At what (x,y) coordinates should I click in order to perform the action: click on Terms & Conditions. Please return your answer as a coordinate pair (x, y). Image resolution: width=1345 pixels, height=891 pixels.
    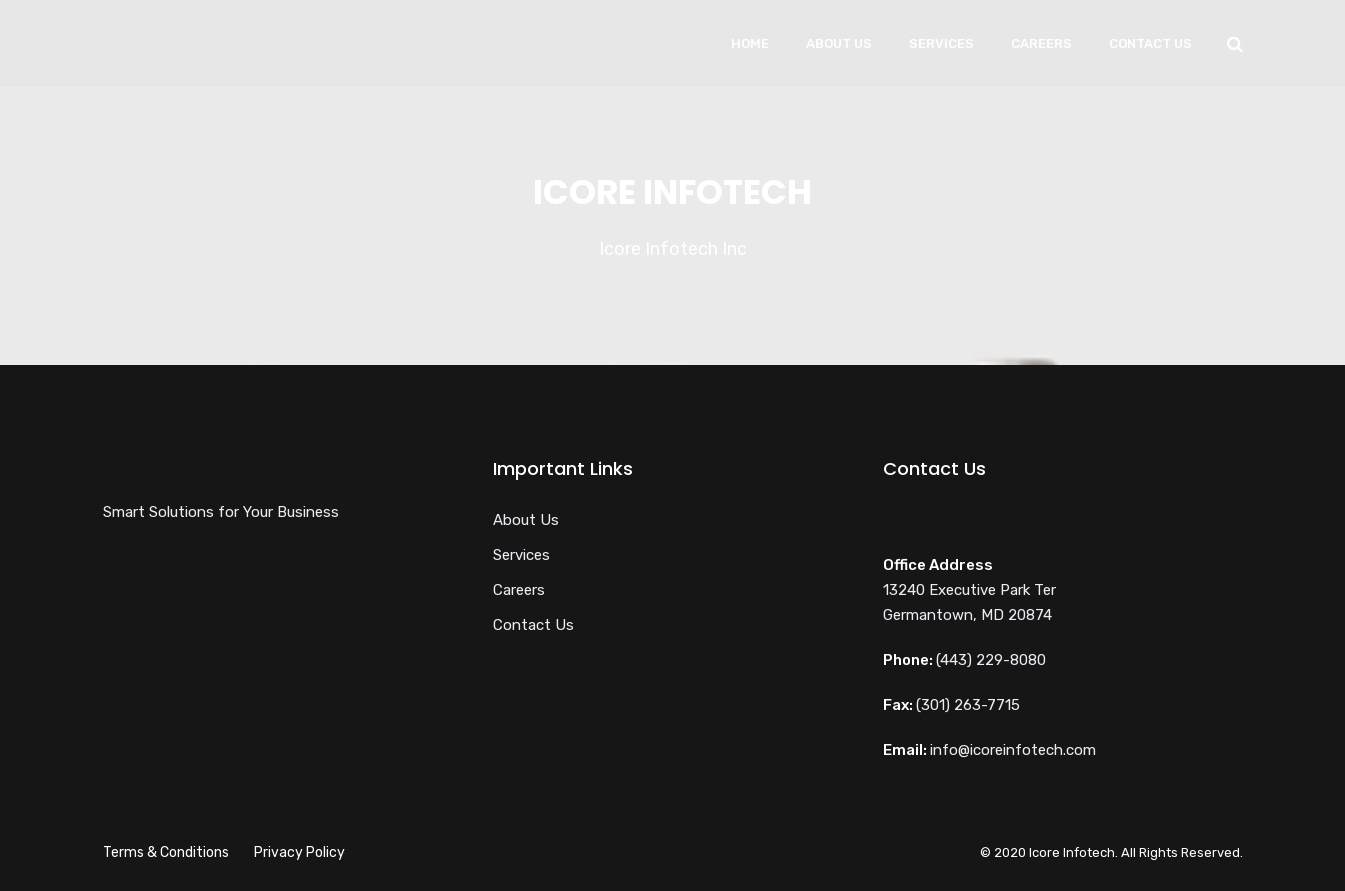
    Looking at the image, I should click on (166, 852).